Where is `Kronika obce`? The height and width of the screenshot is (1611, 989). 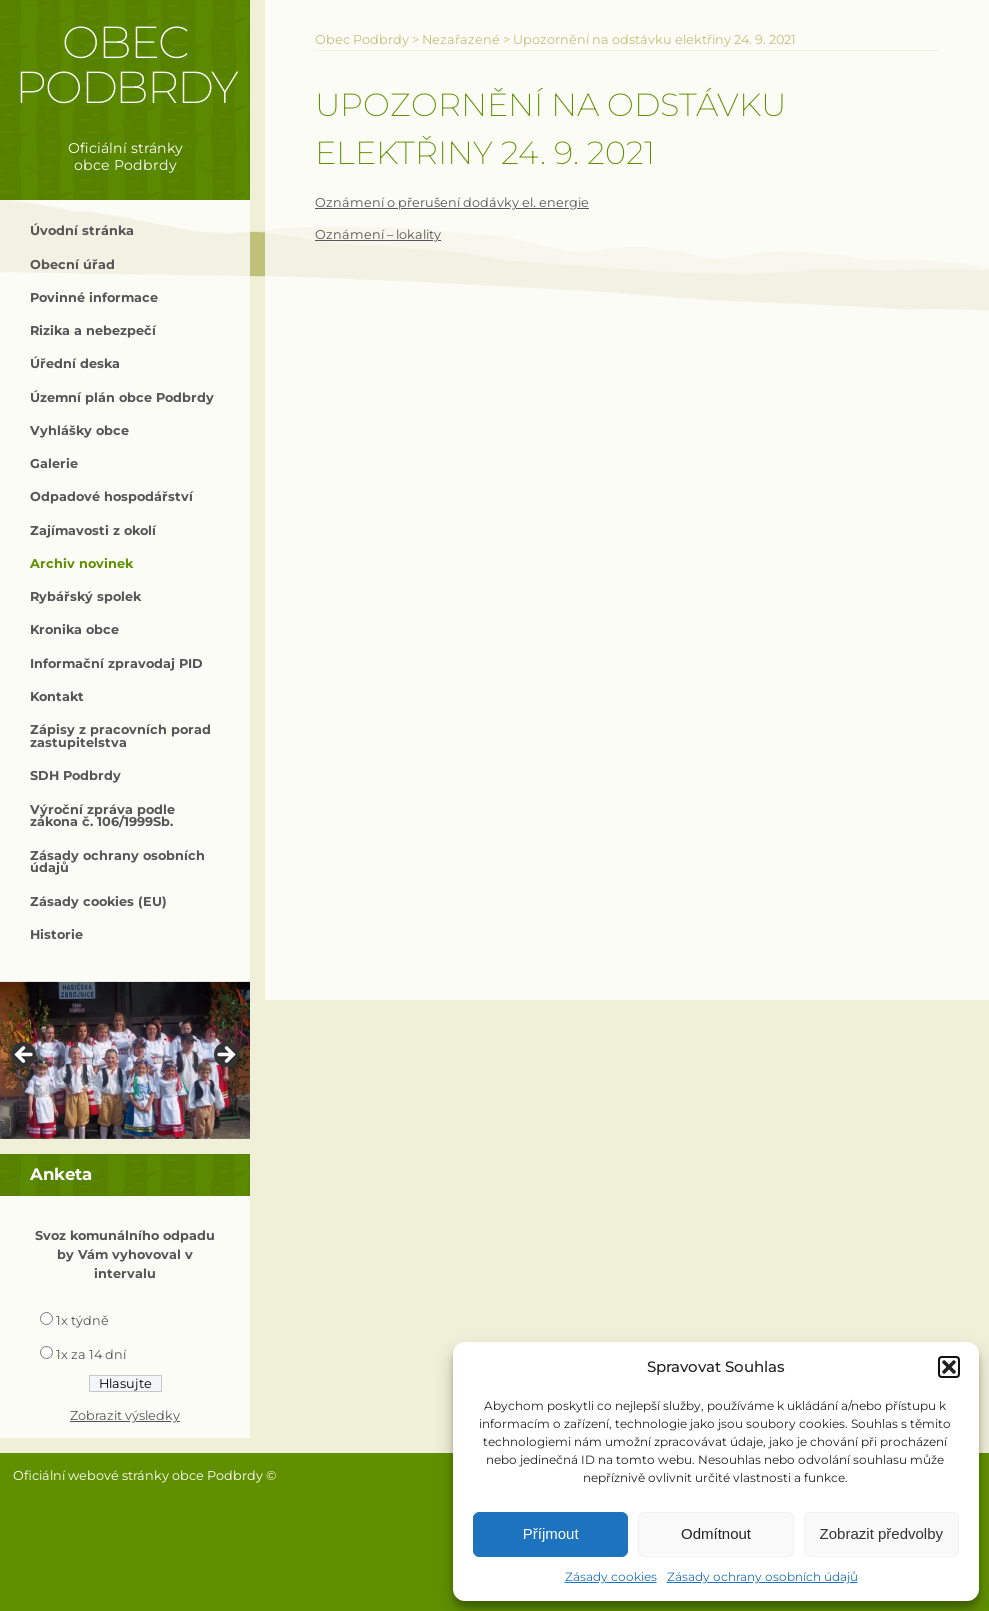 Kronika obce is located at coordinates (74, 629).